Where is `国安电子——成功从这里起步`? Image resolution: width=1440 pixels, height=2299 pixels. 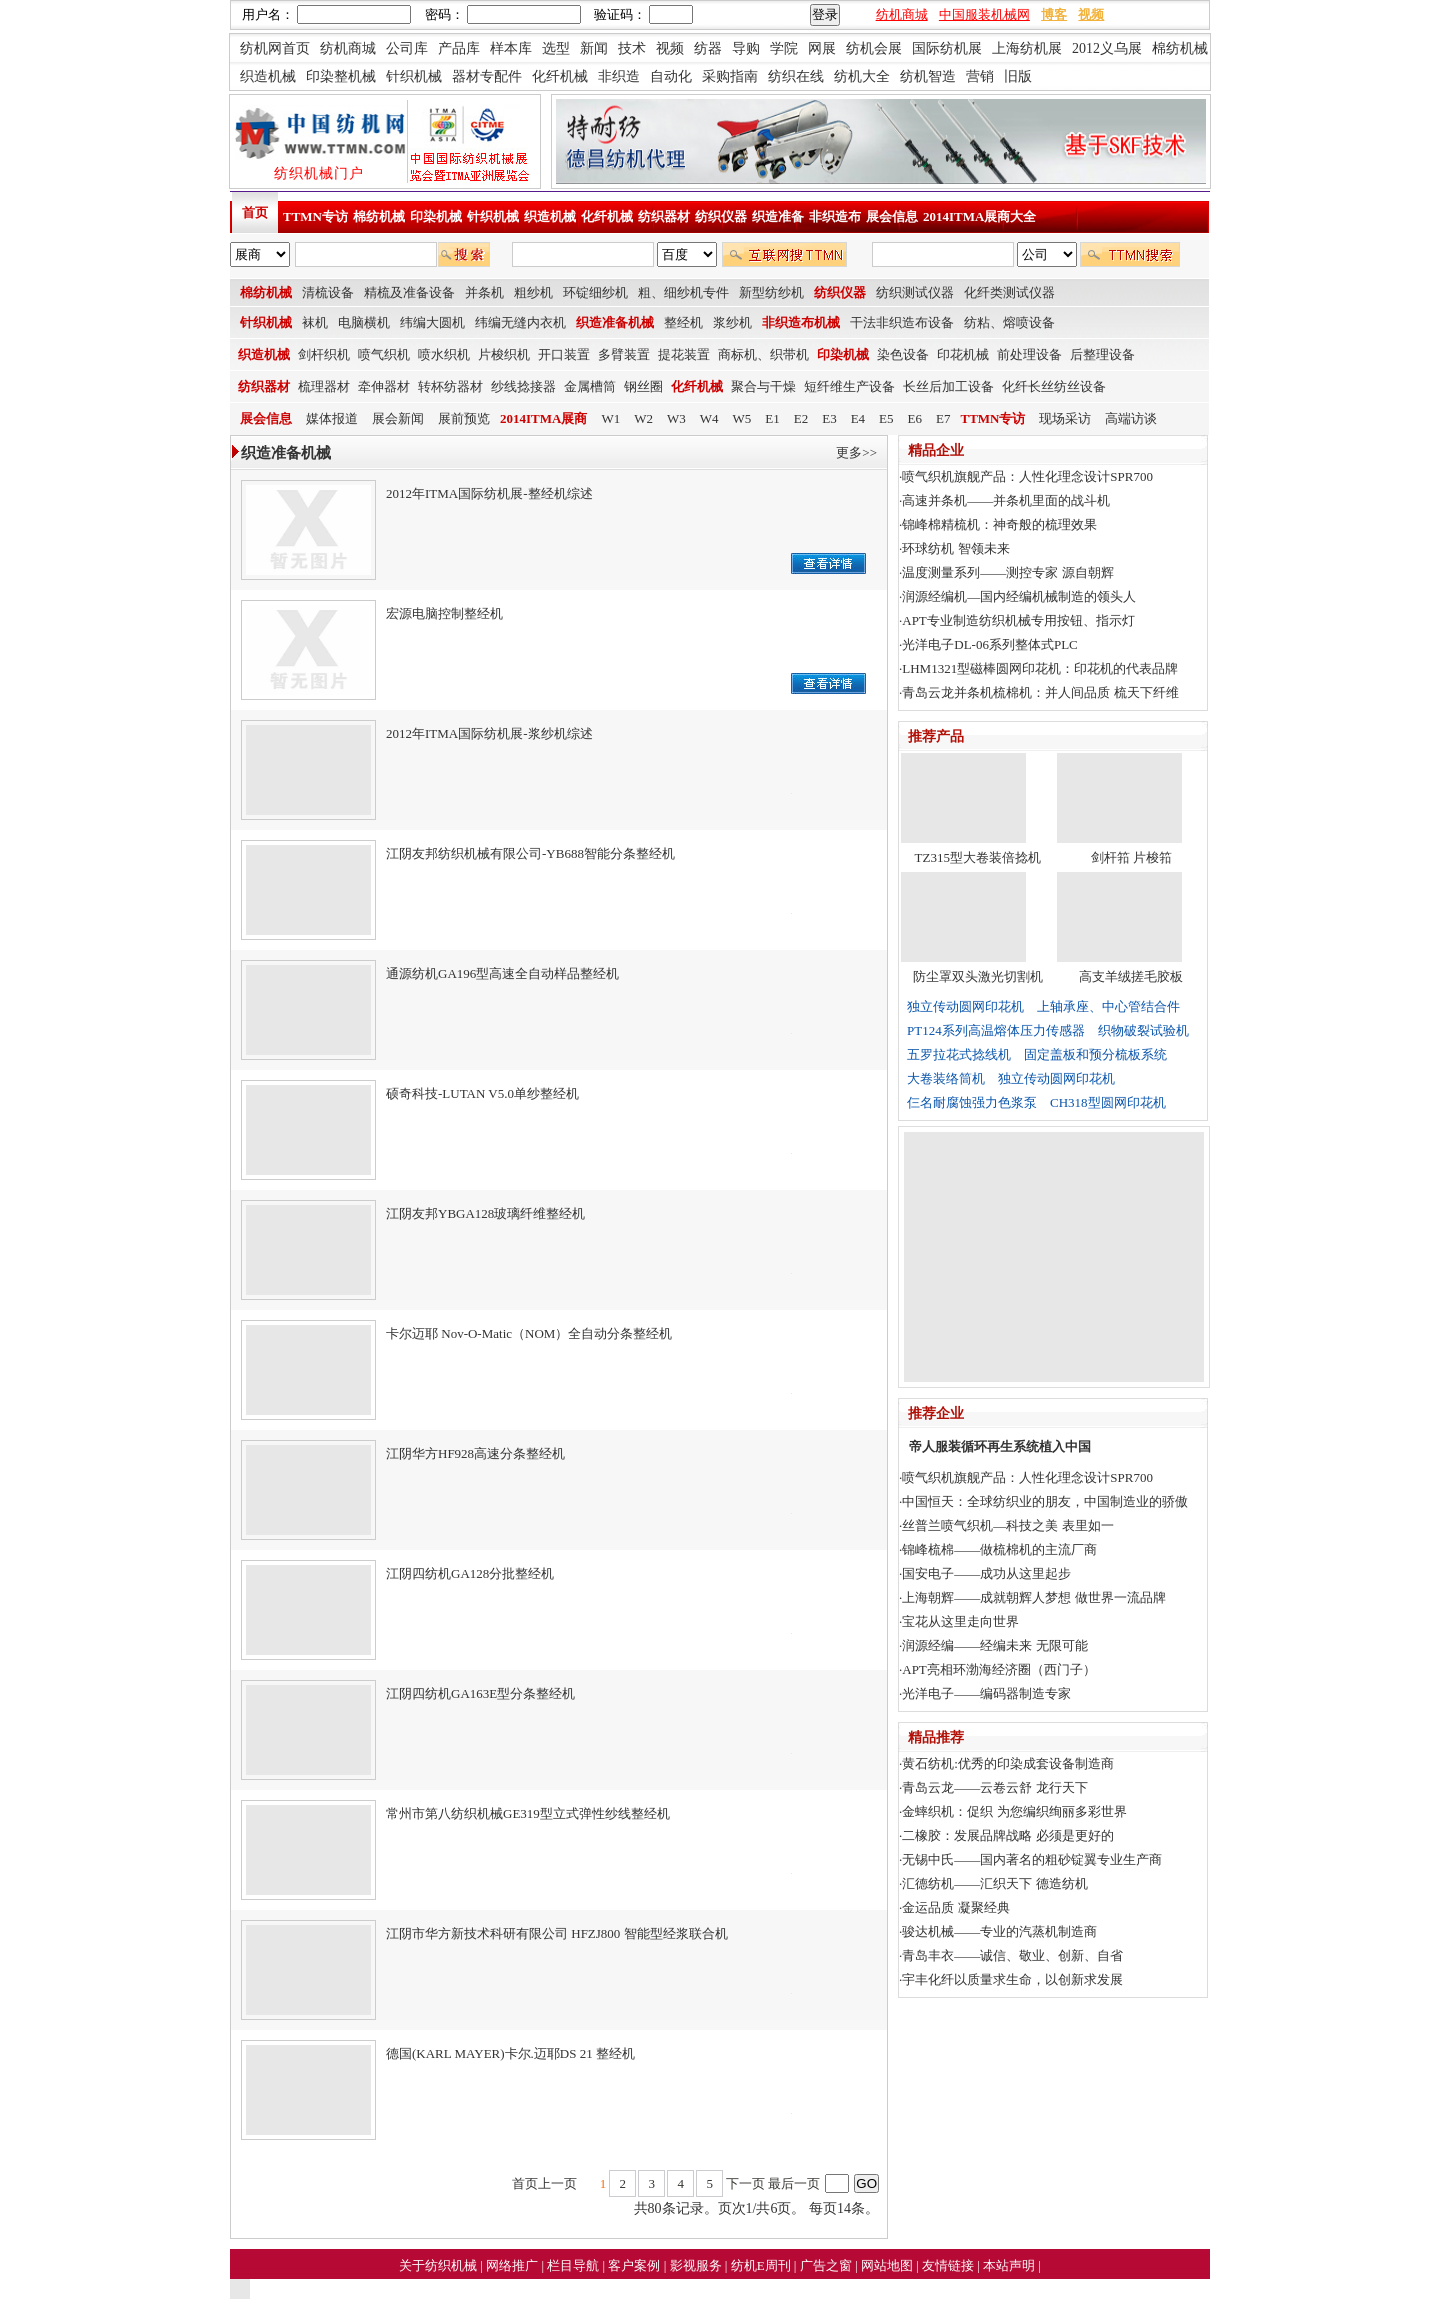 国安电子——成功从这里起步 is located at coordinates (986, 1573).